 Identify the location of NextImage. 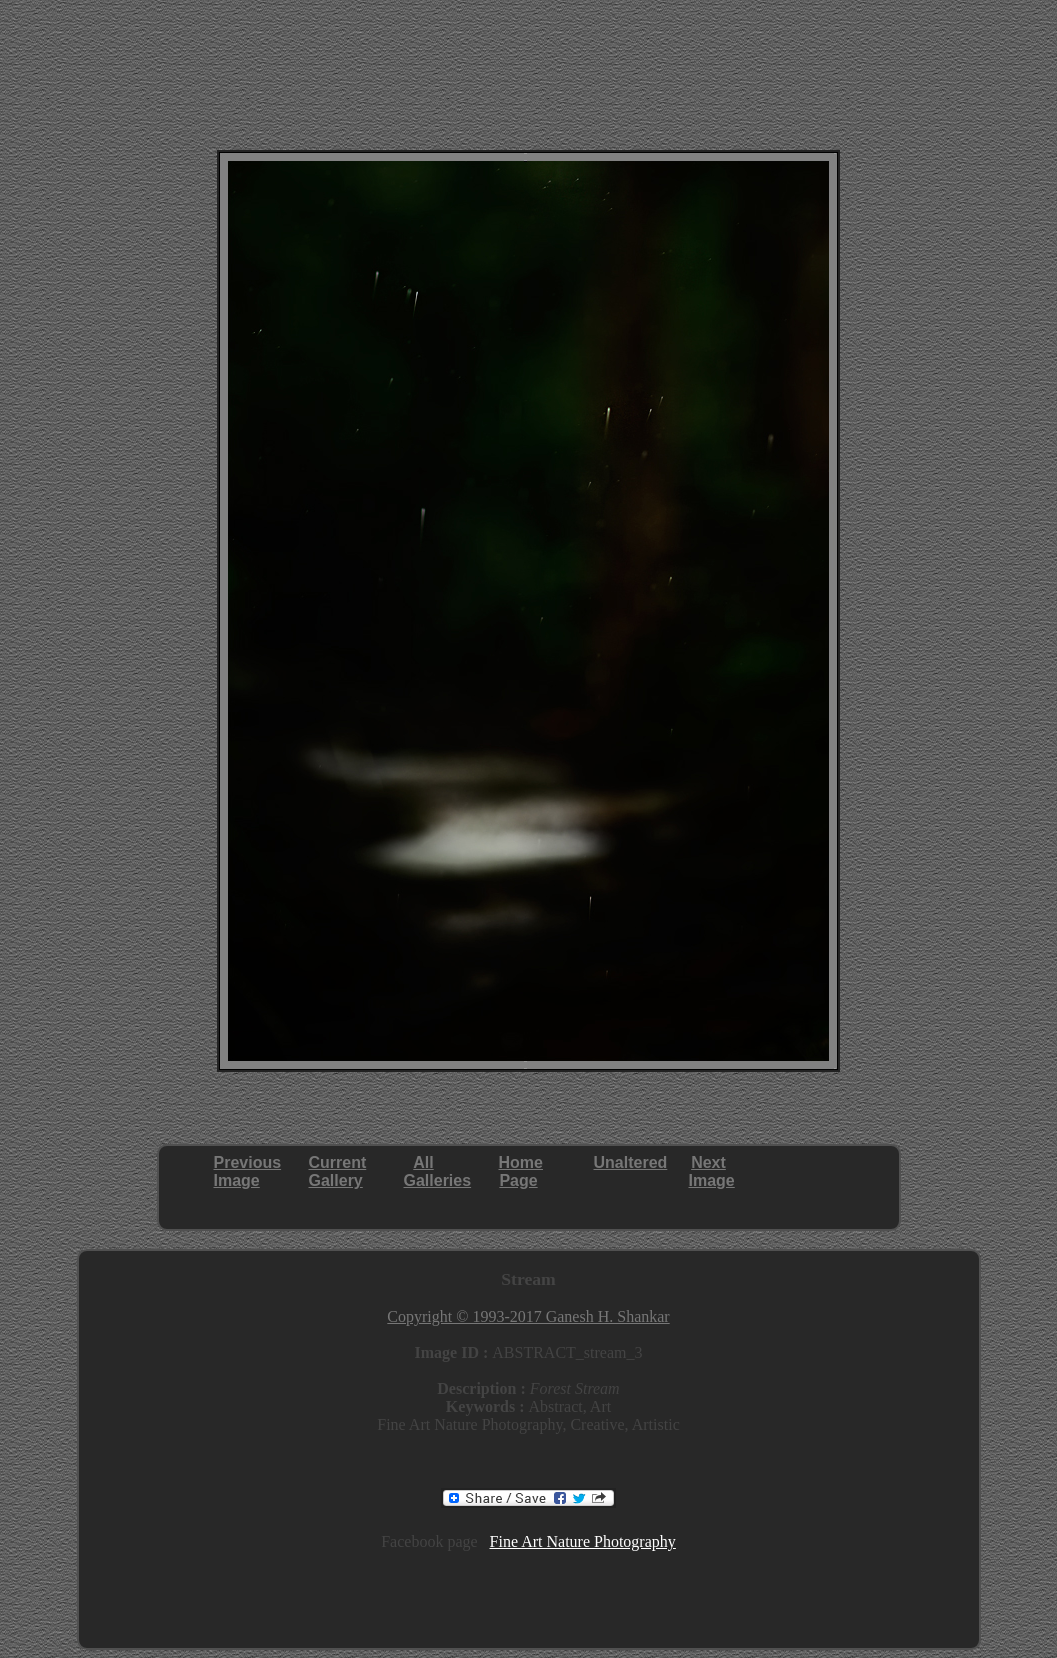
(712, 1171).